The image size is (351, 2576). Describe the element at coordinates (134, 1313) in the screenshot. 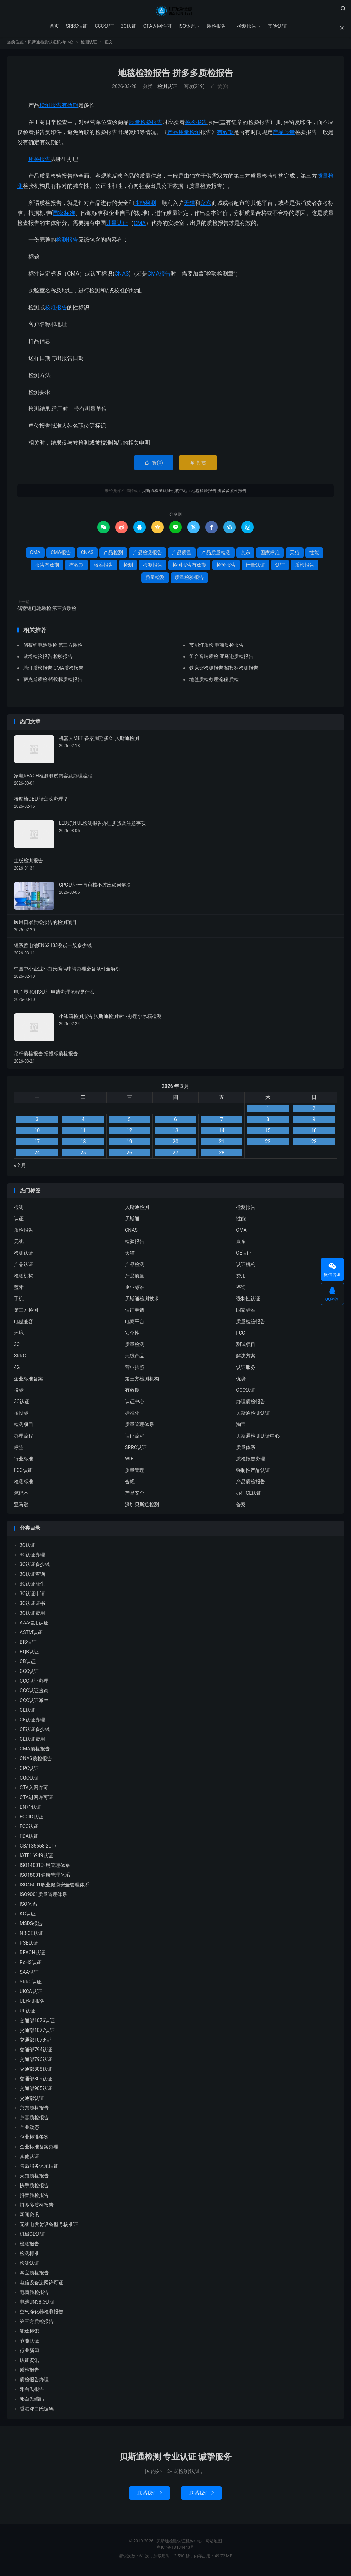

I see `认证申请` at that location.